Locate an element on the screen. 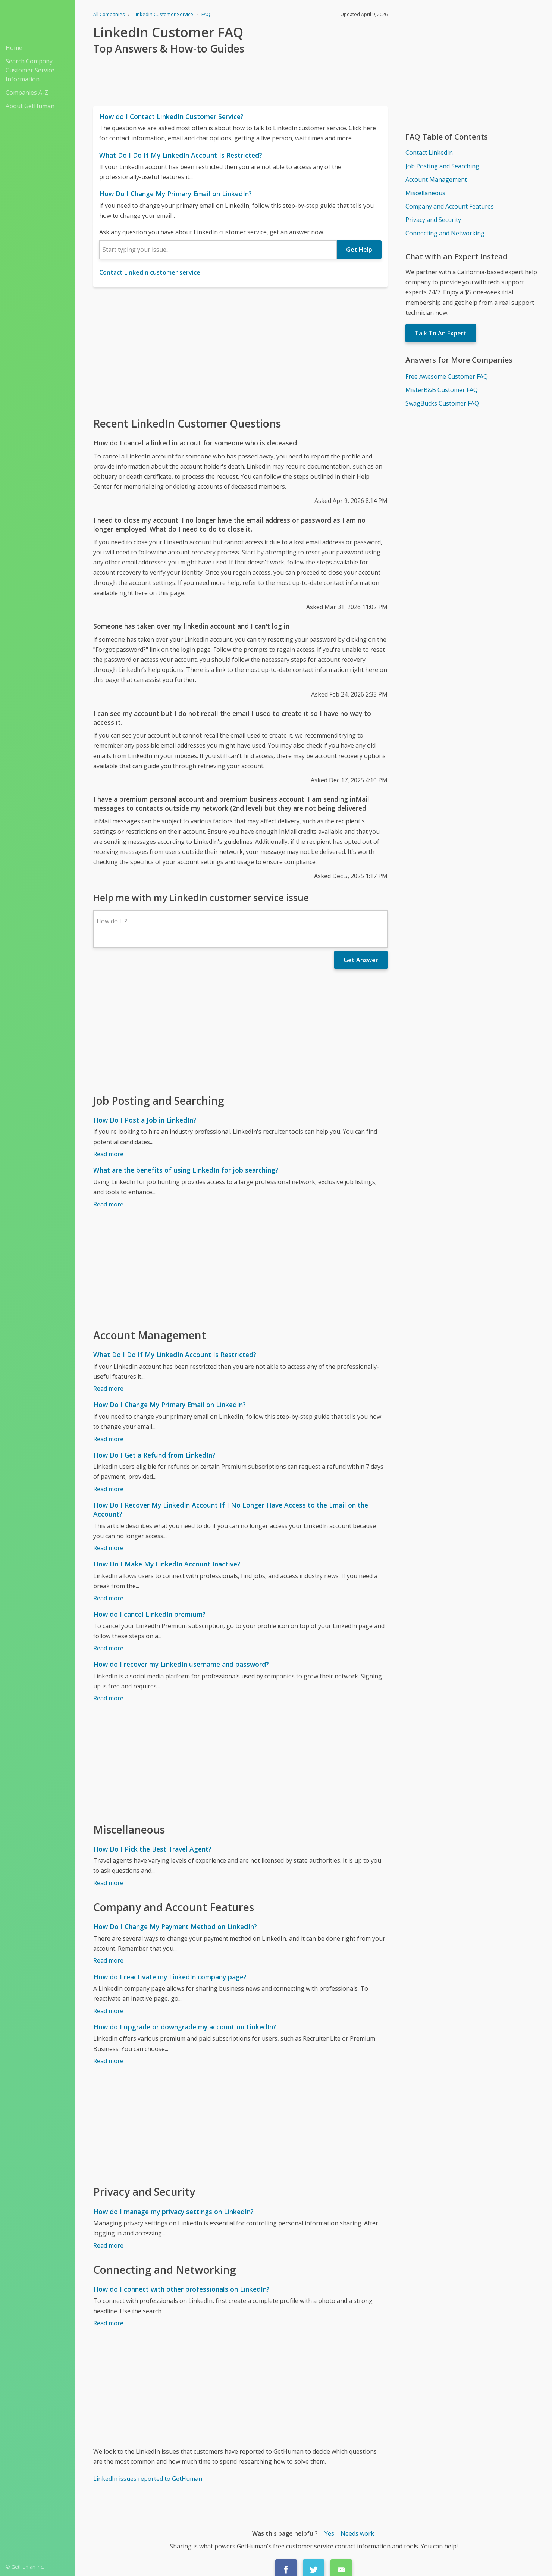 Image resolution: width=552 pixels, height=2576 pixels. LinkedIn issues reported to GetHuman is located at coordinates (147, 2479).